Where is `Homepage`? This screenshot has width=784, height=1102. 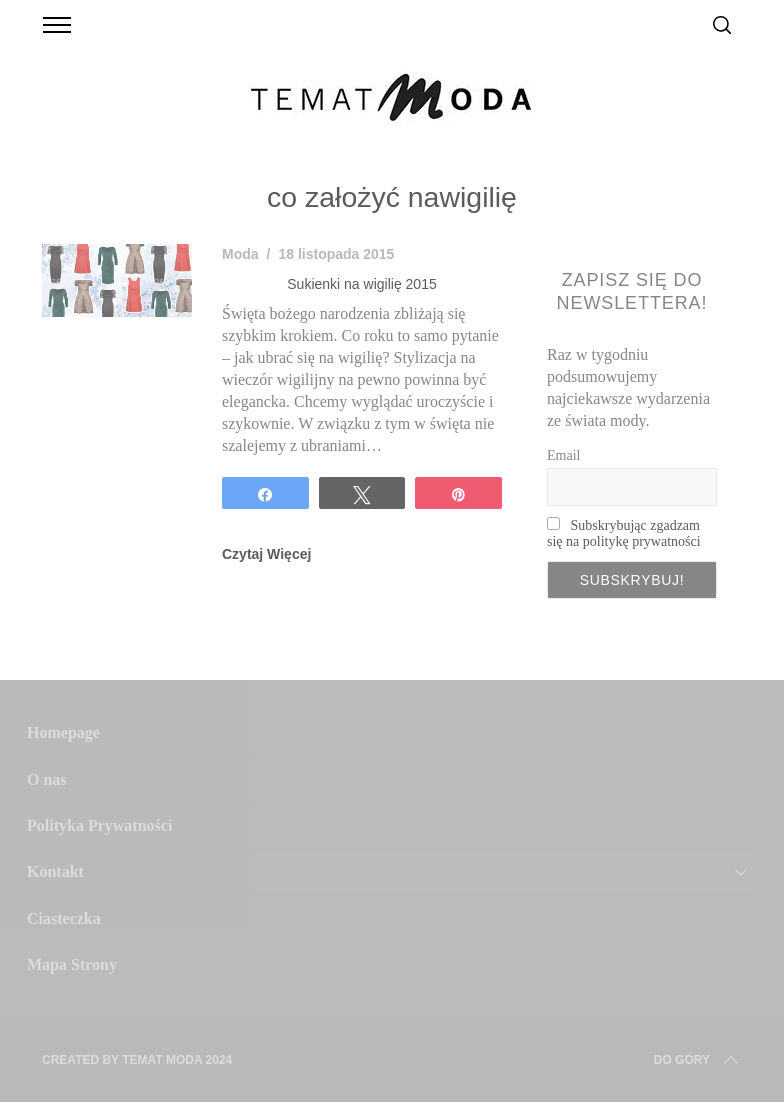 Homepage is located at coordinates (63, 732).